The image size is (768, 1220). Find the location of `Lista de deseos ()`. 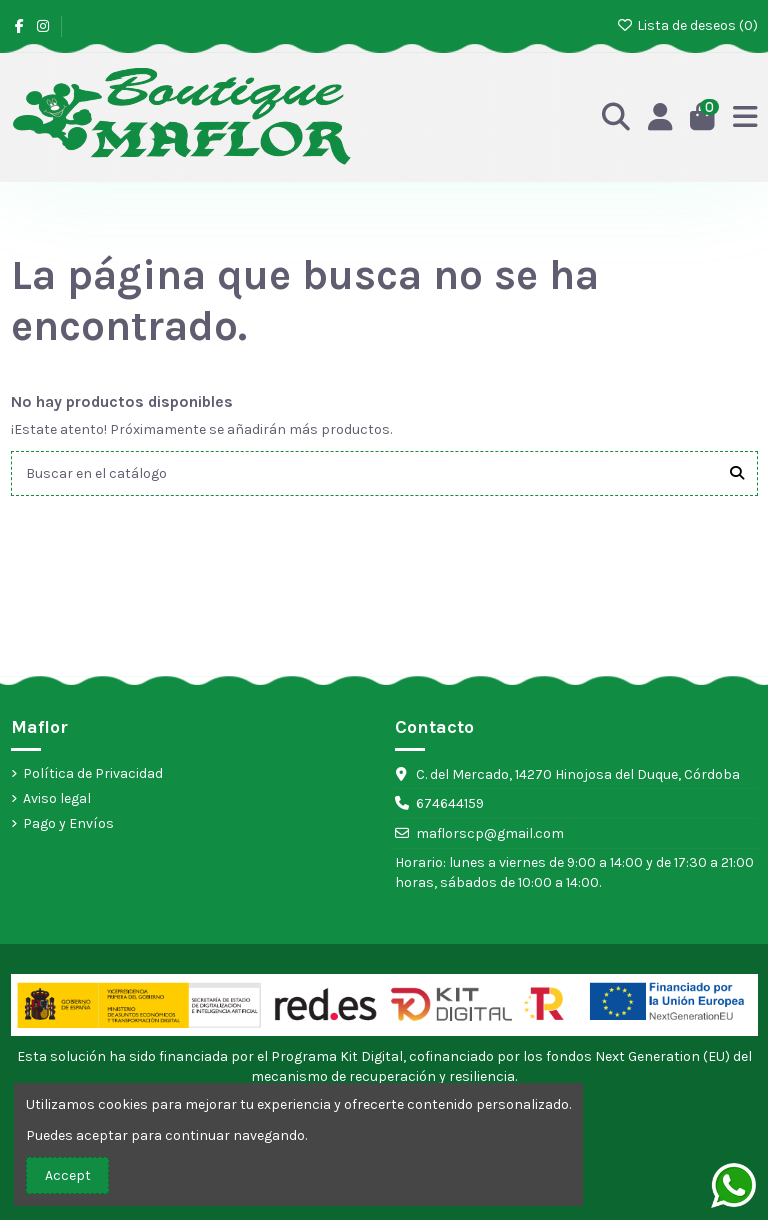

Lista de deseos () is located at coordinates (687, 25).